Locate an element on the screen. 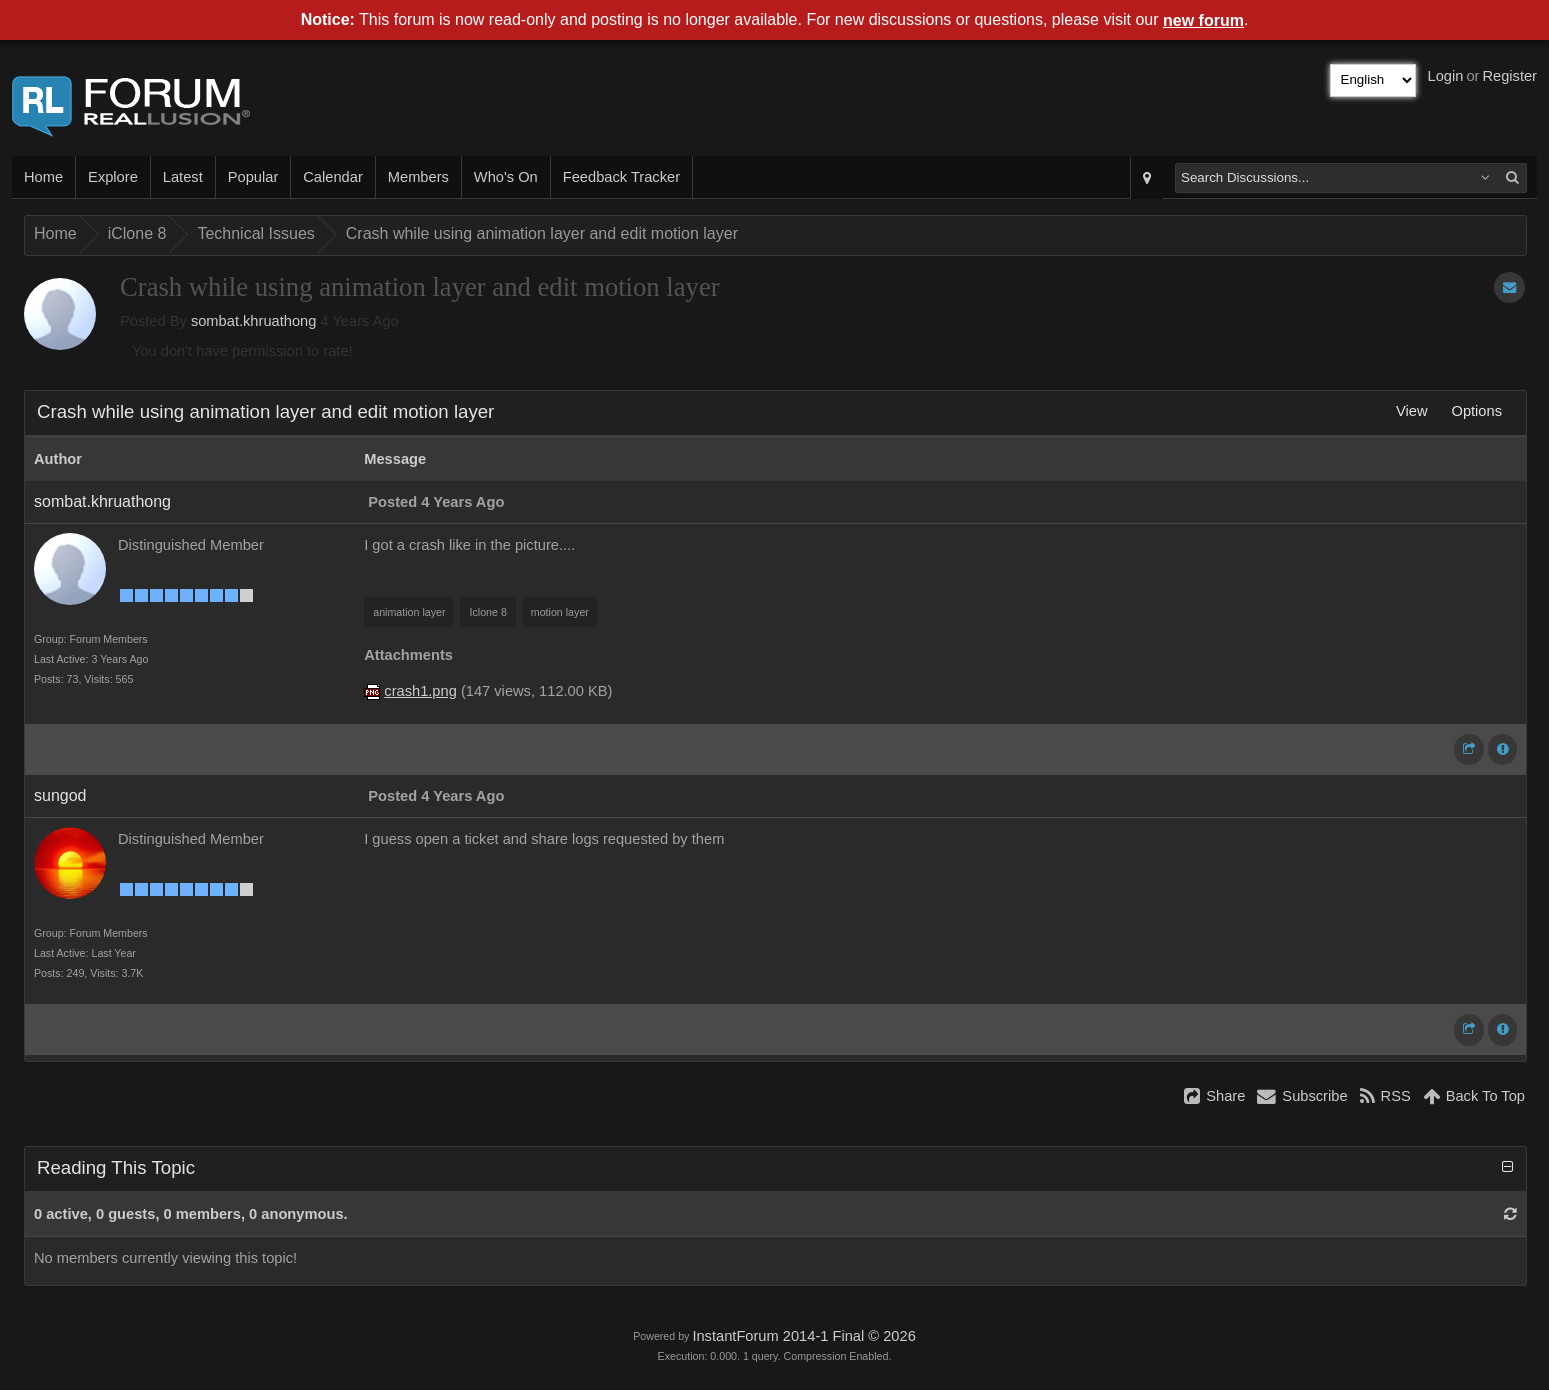 This screenshot has width=1549, height=1390. Members is located at coordinates (418, 177).